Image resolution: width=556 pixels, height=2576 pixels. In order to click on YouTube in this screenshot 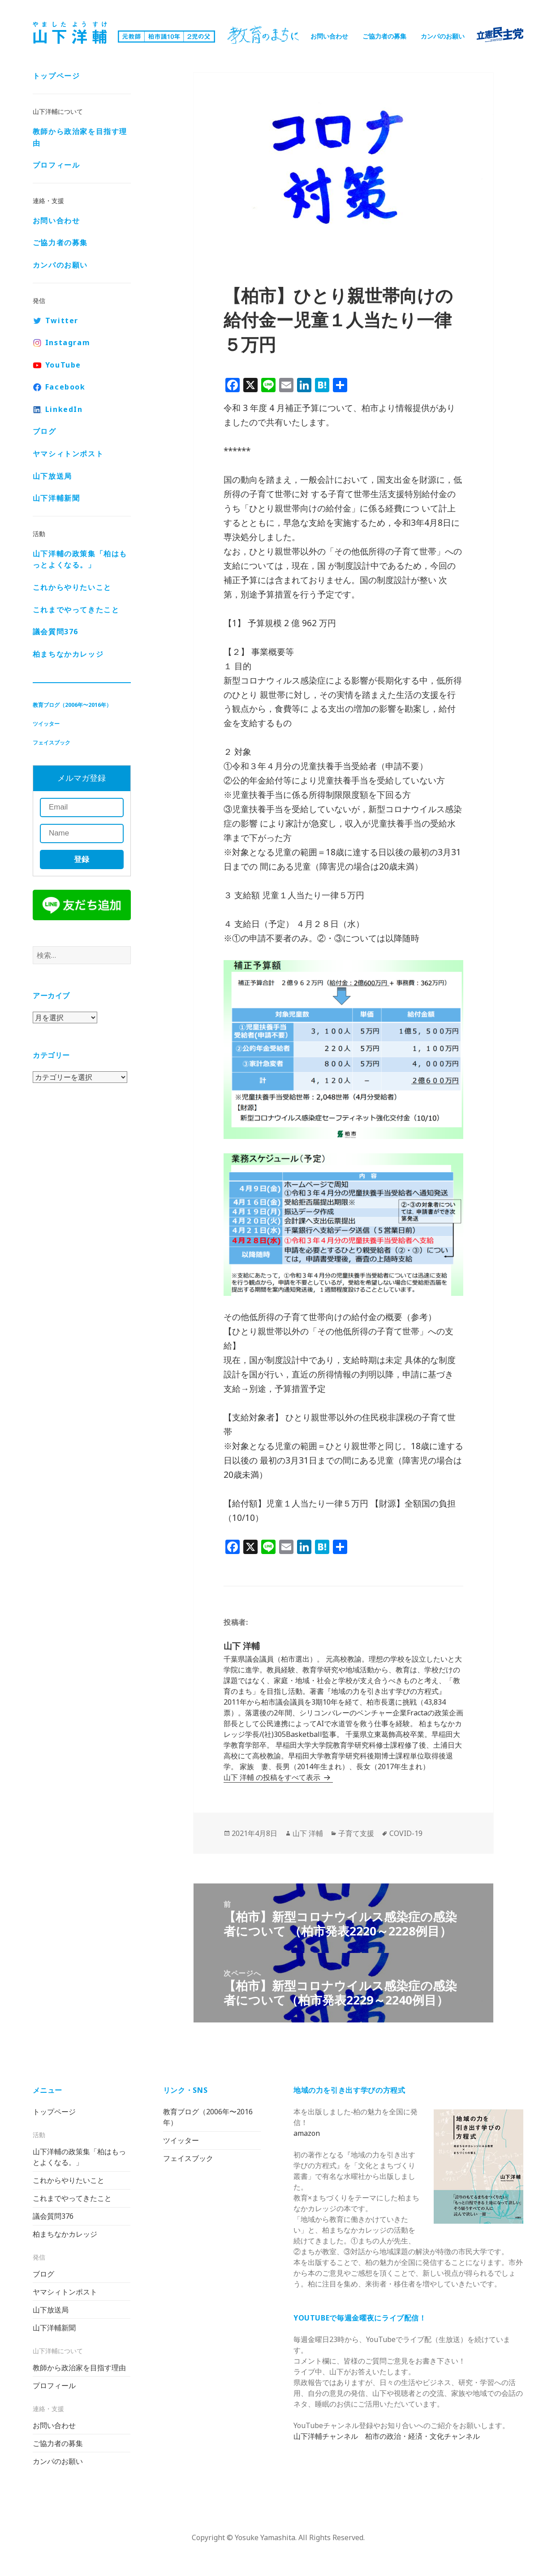, I will do `click(63, 365)`.